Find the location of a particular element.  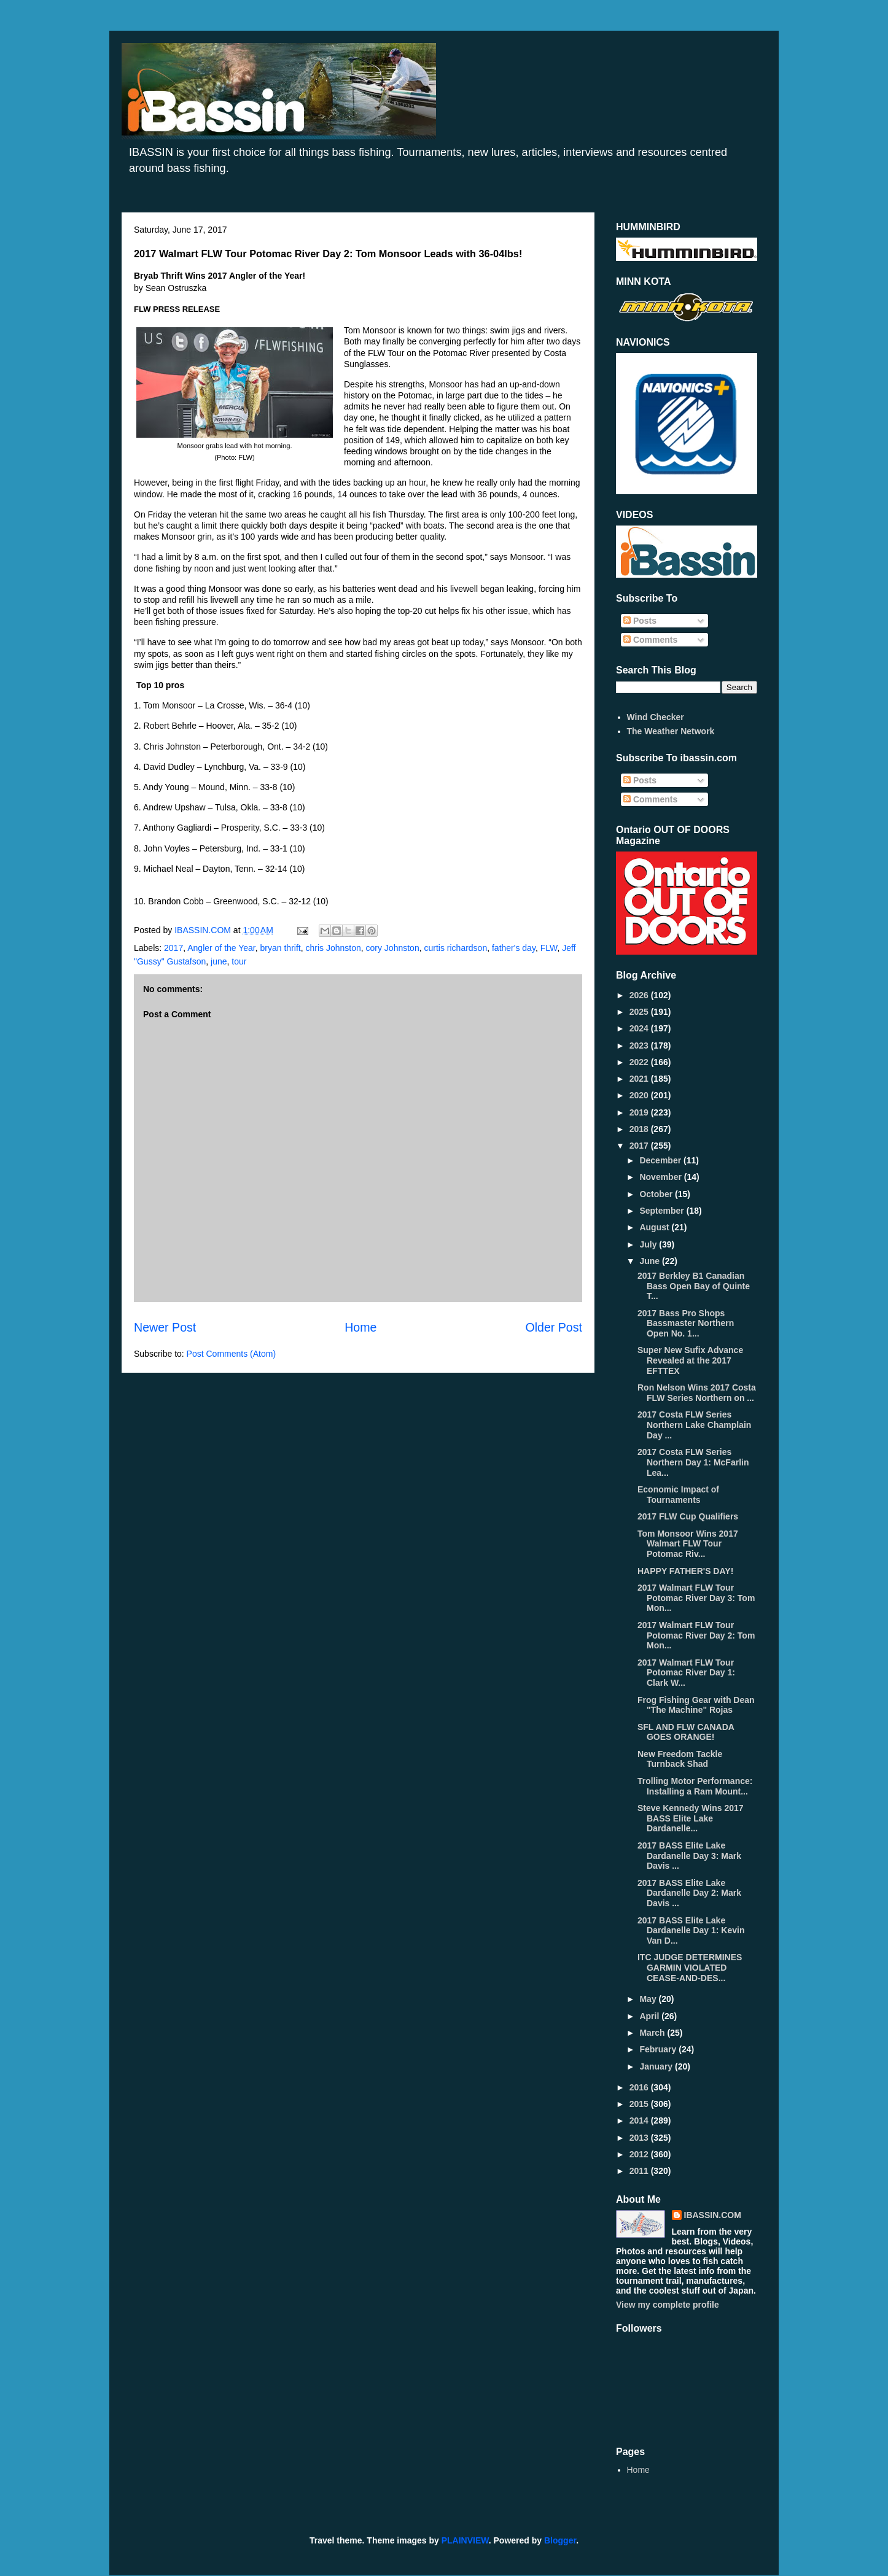

View my complete profile is located at coordinates (667, 2305).